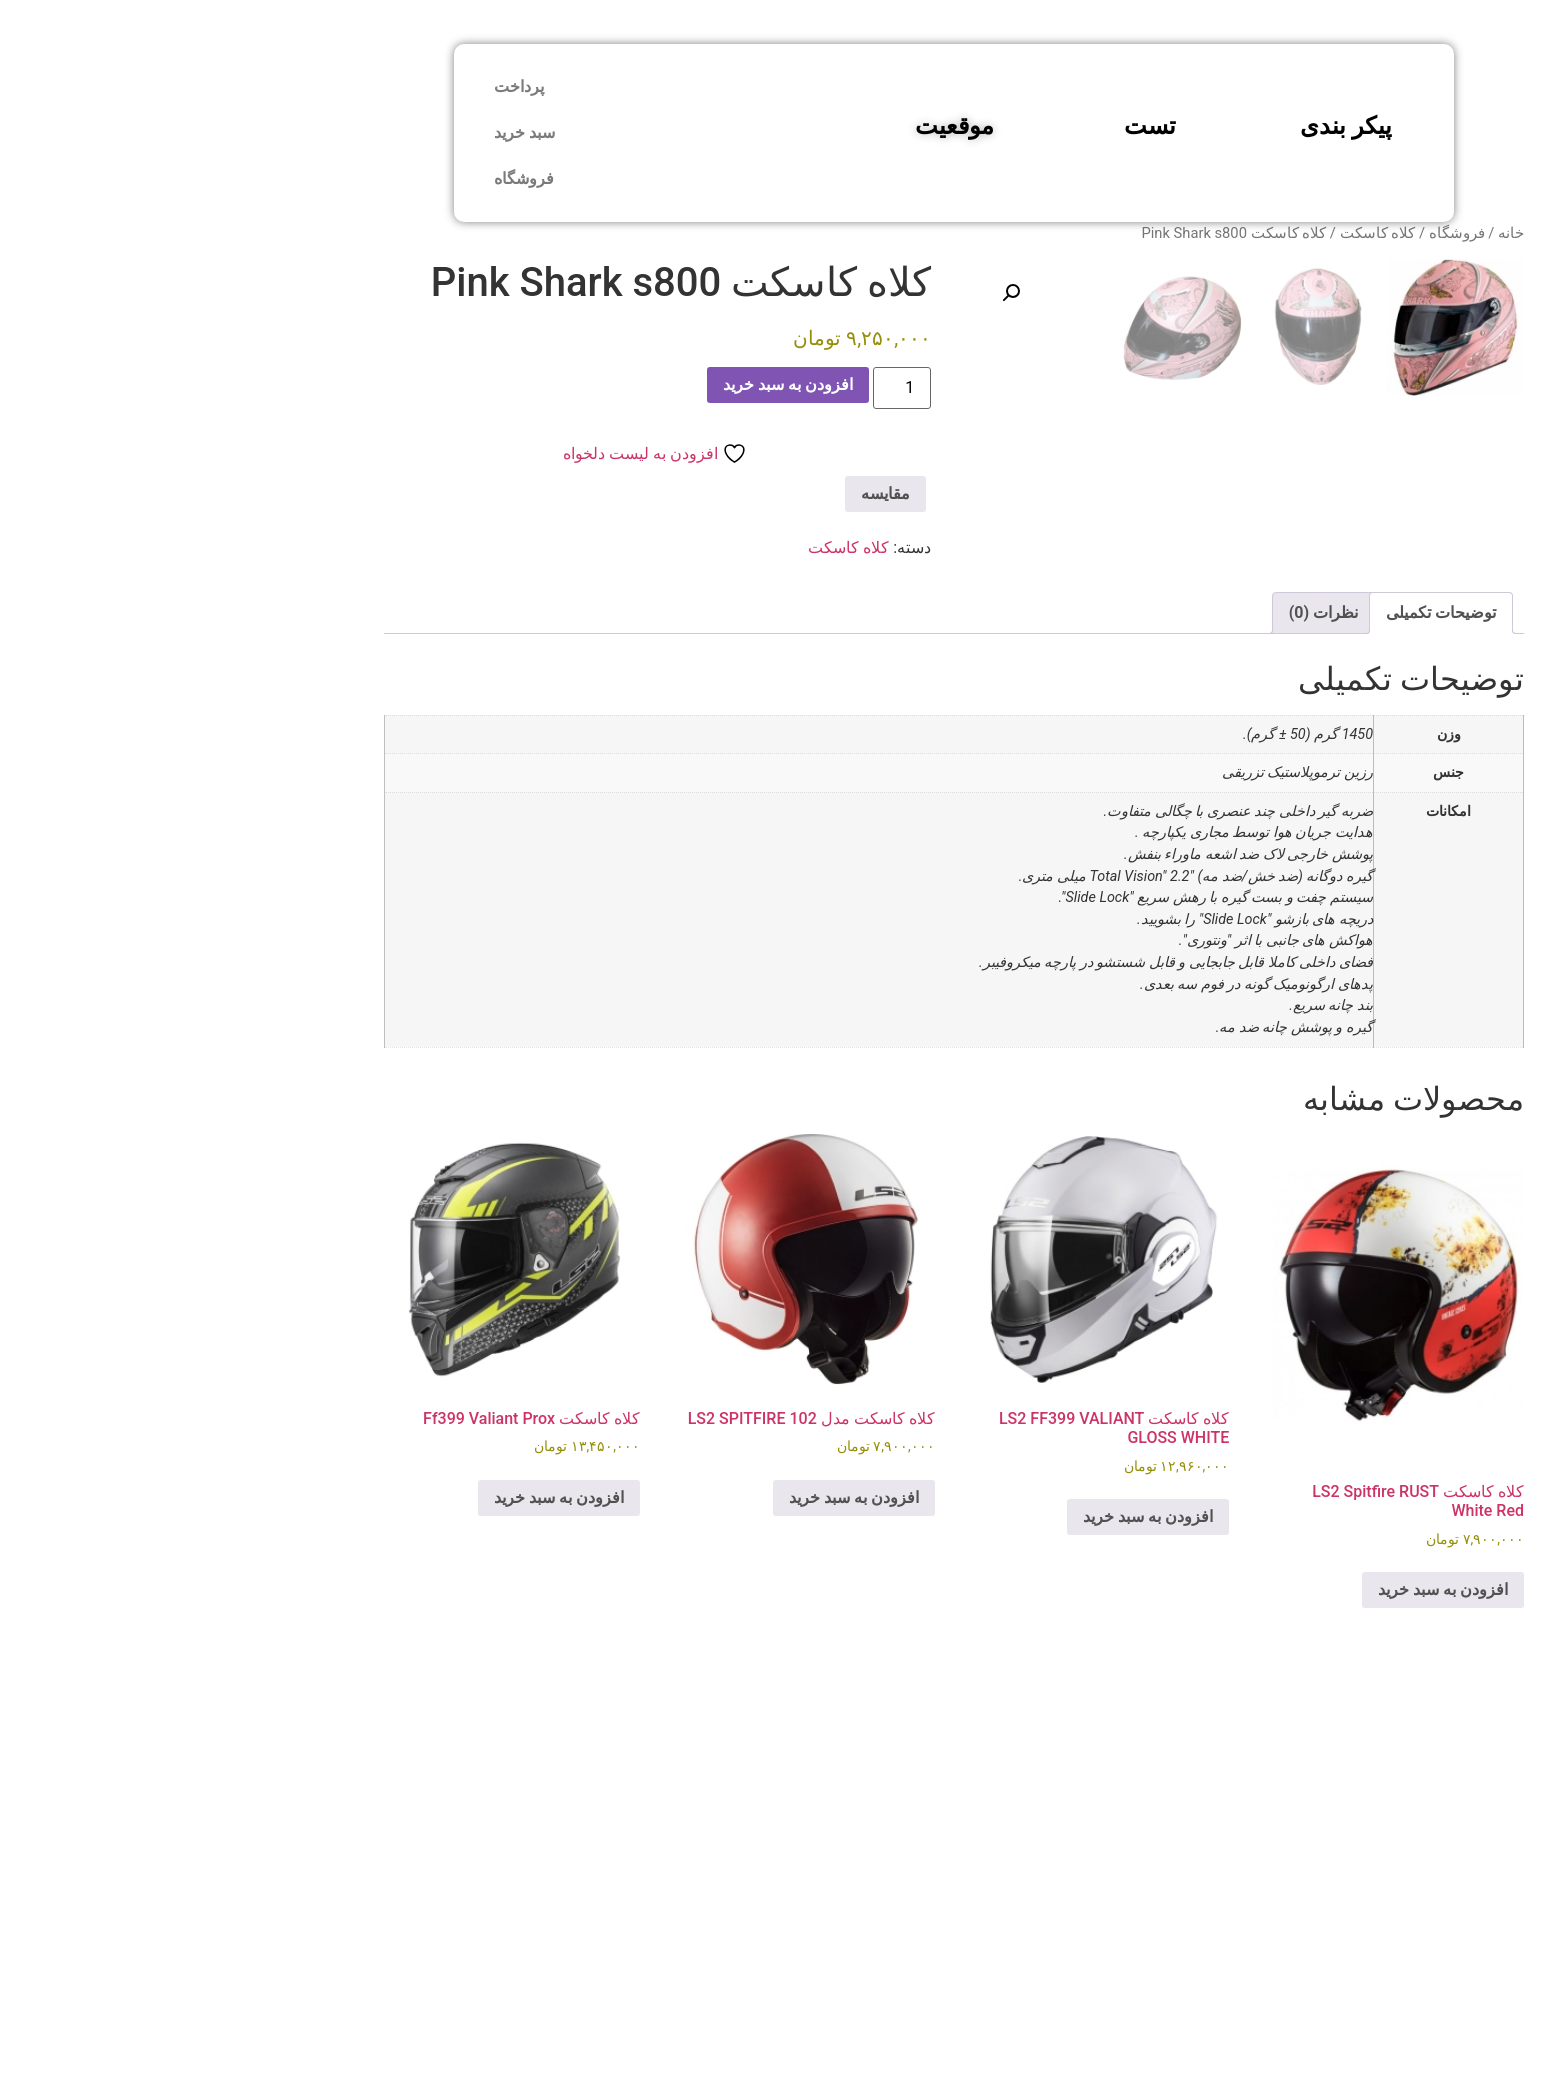 This screenshot has width=1568, height=2086. I want to click on سبد خرید, so click(354, 132).